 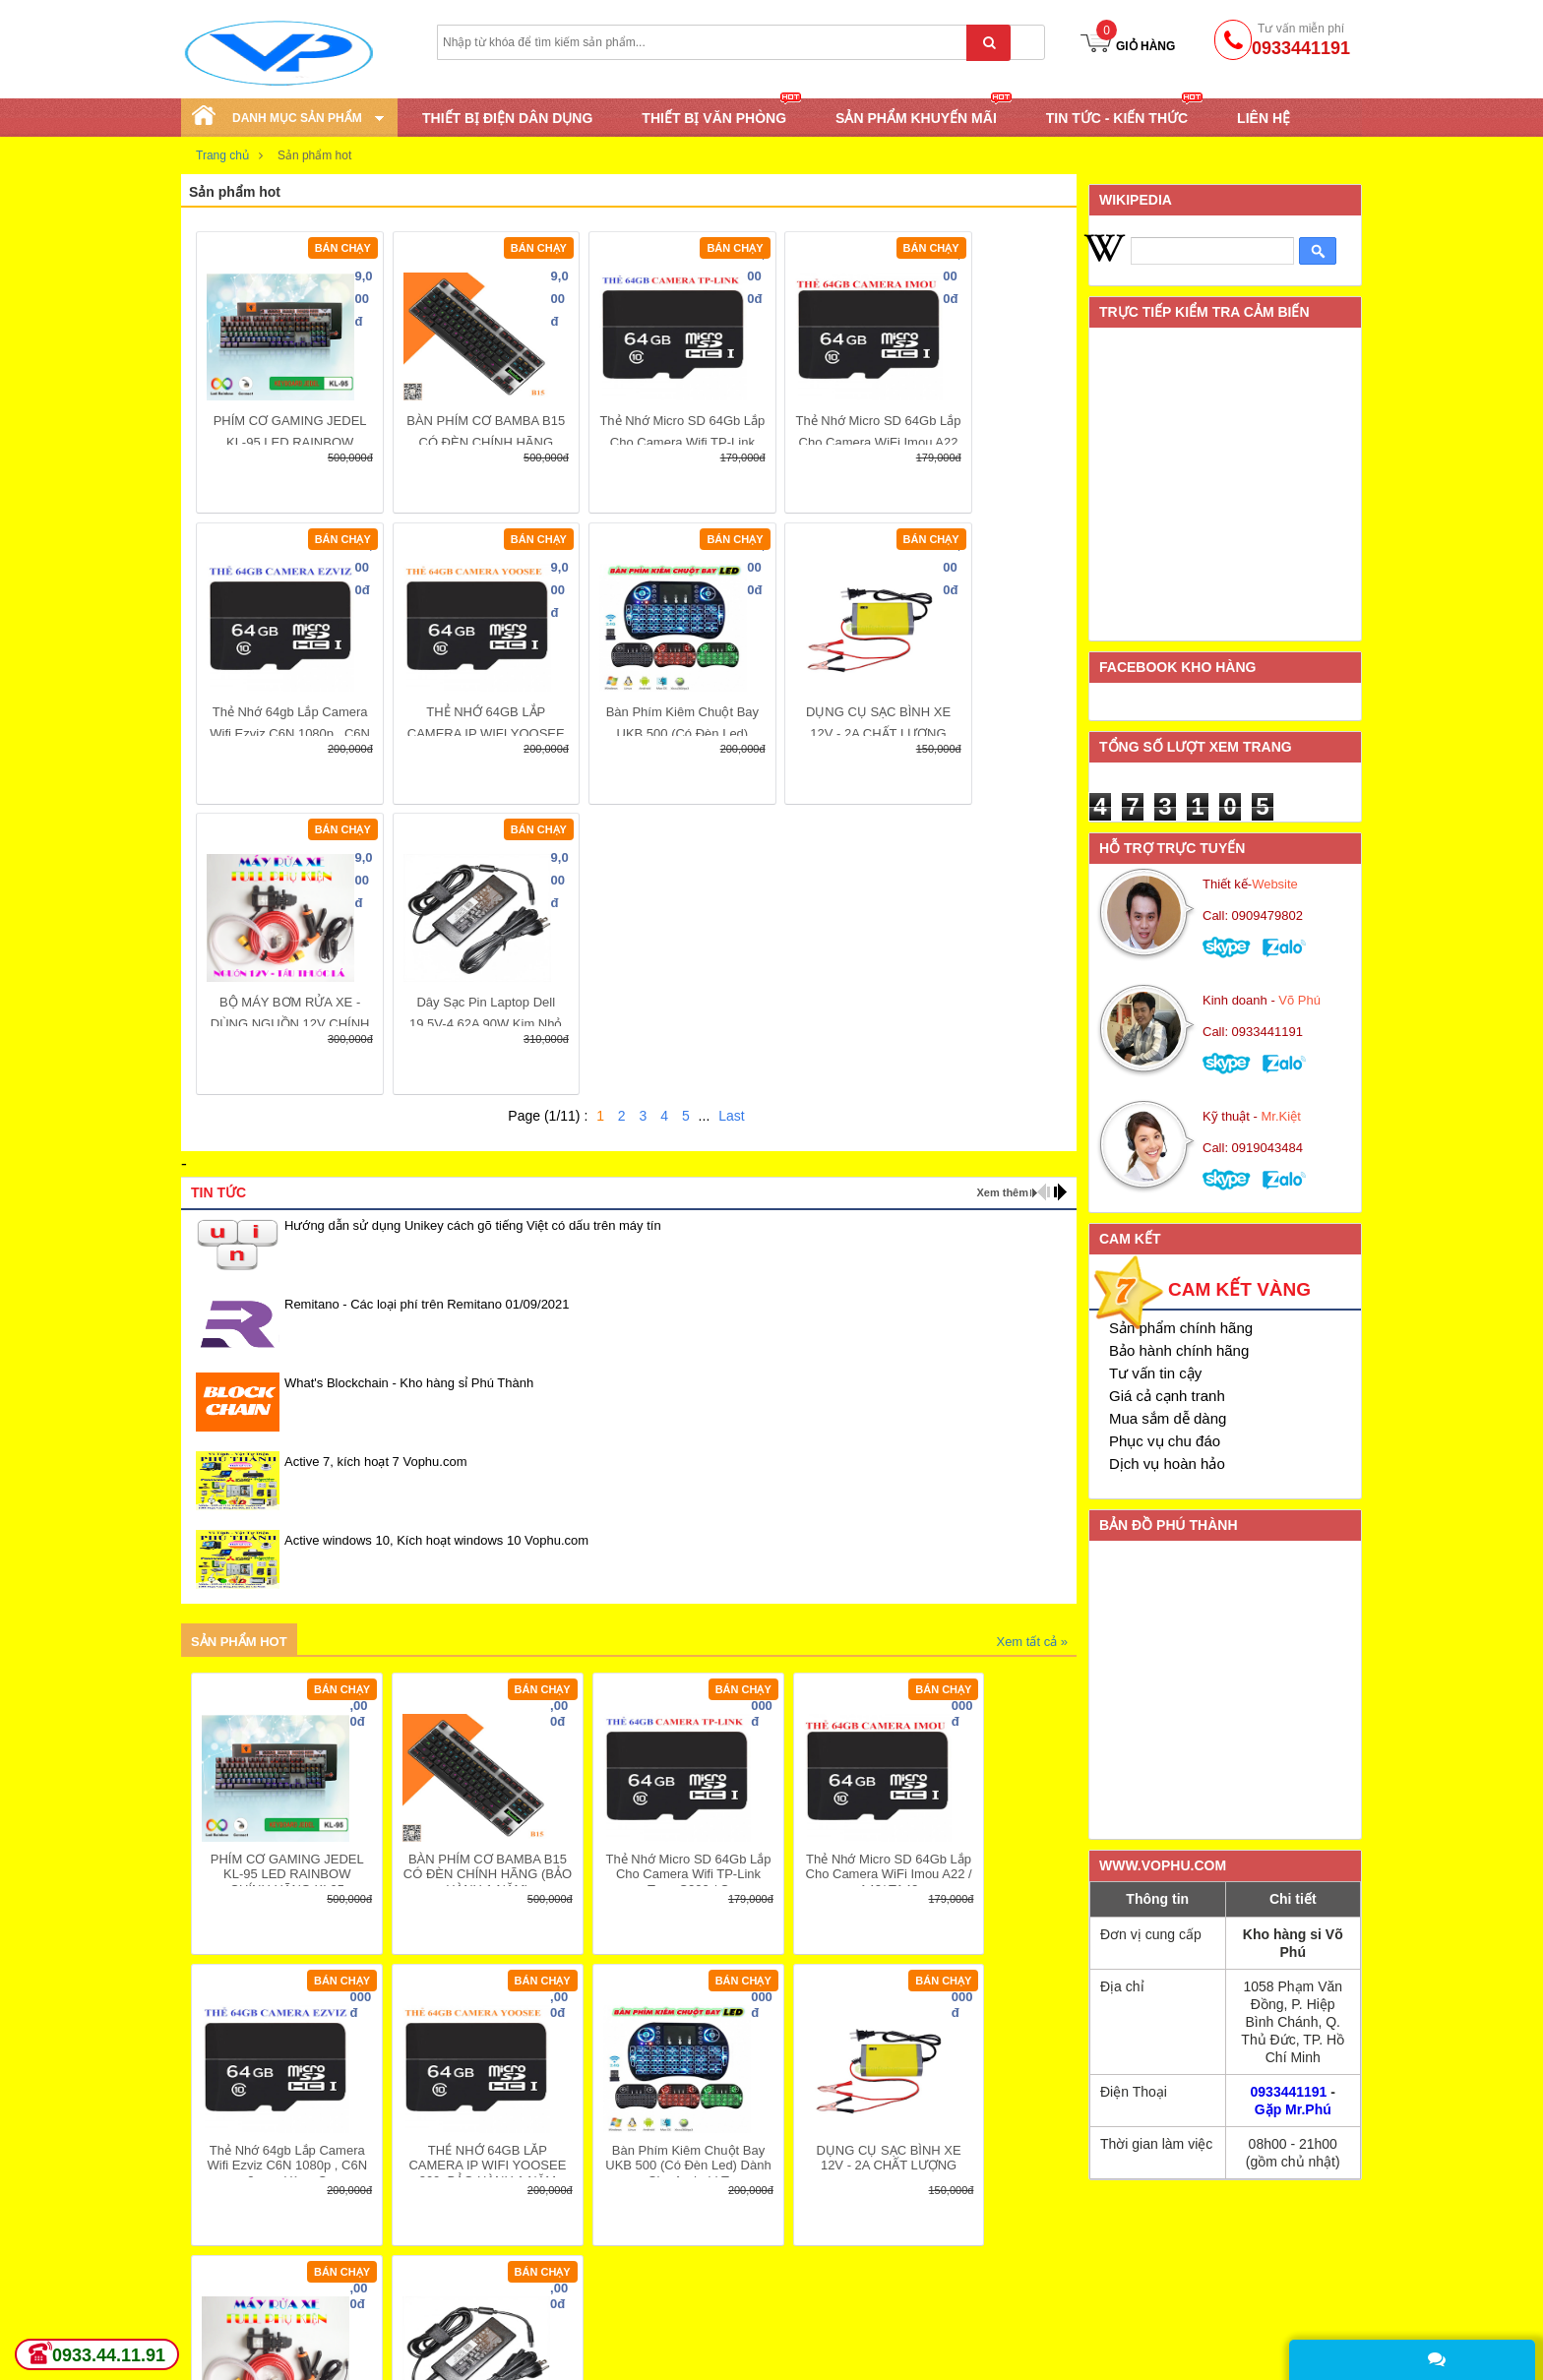 I want to click on Khuyến mại, so click(x=217, y=2278).